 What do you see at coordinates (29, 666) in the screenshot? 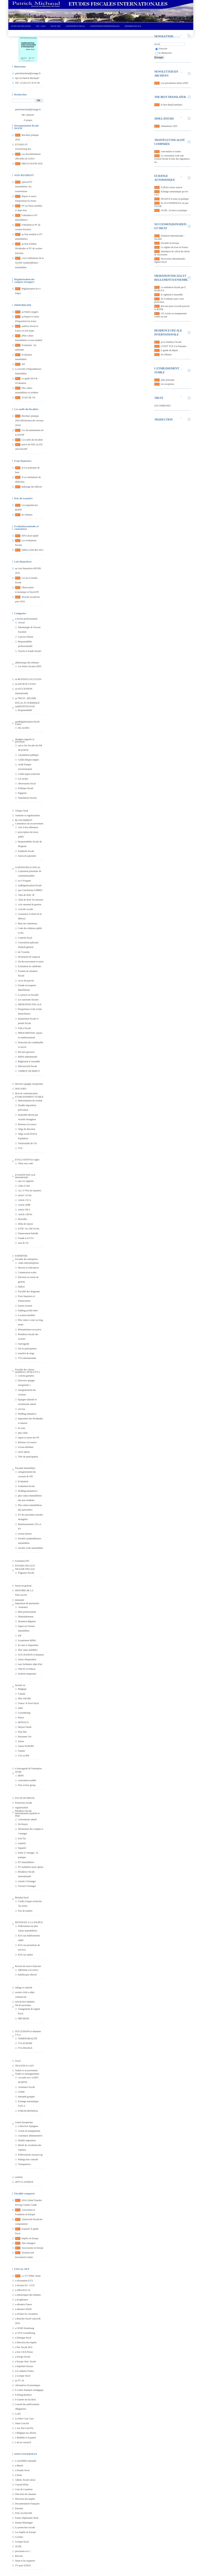
I see `Les lettres fiscales d'EFI` at bounding box center [29, 666].